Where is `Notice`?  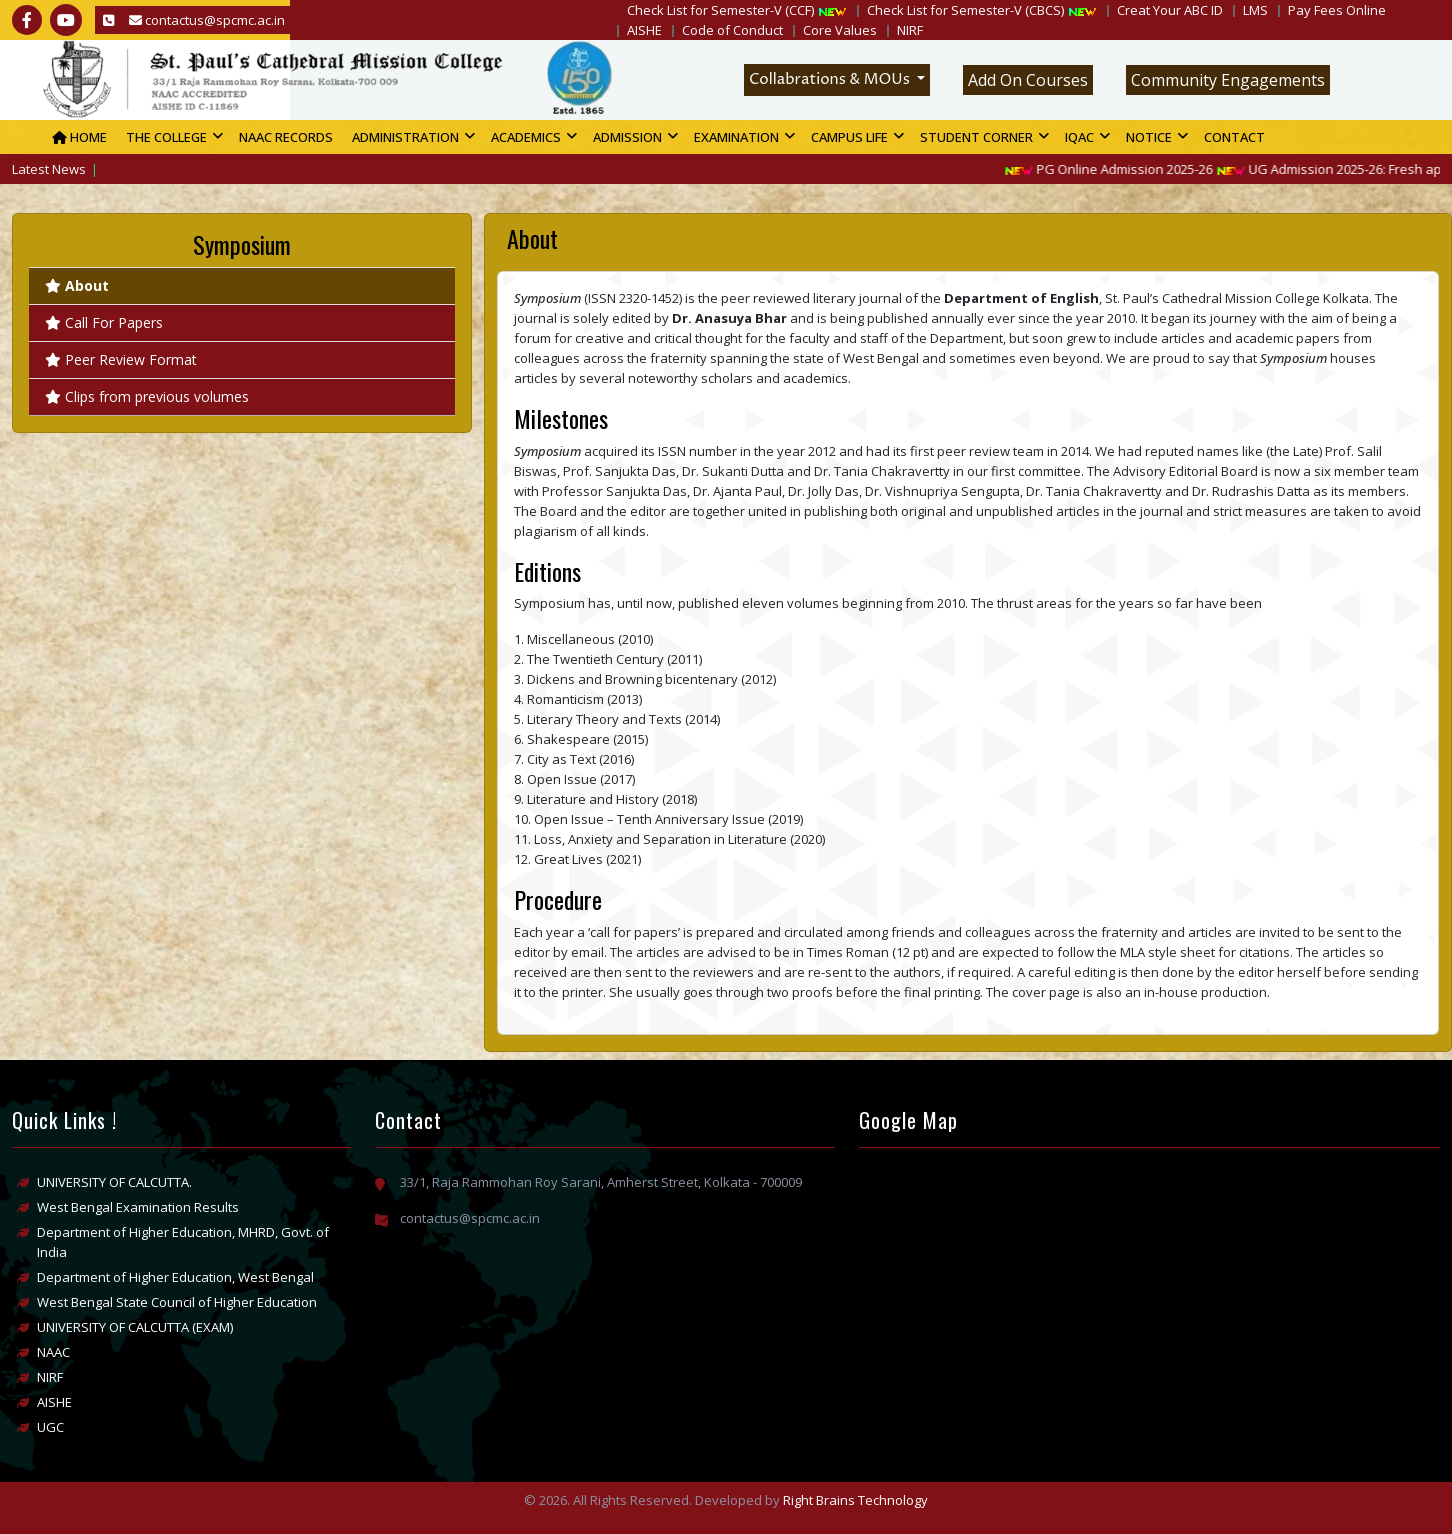 Notice is located at coordinates (1149, 137).